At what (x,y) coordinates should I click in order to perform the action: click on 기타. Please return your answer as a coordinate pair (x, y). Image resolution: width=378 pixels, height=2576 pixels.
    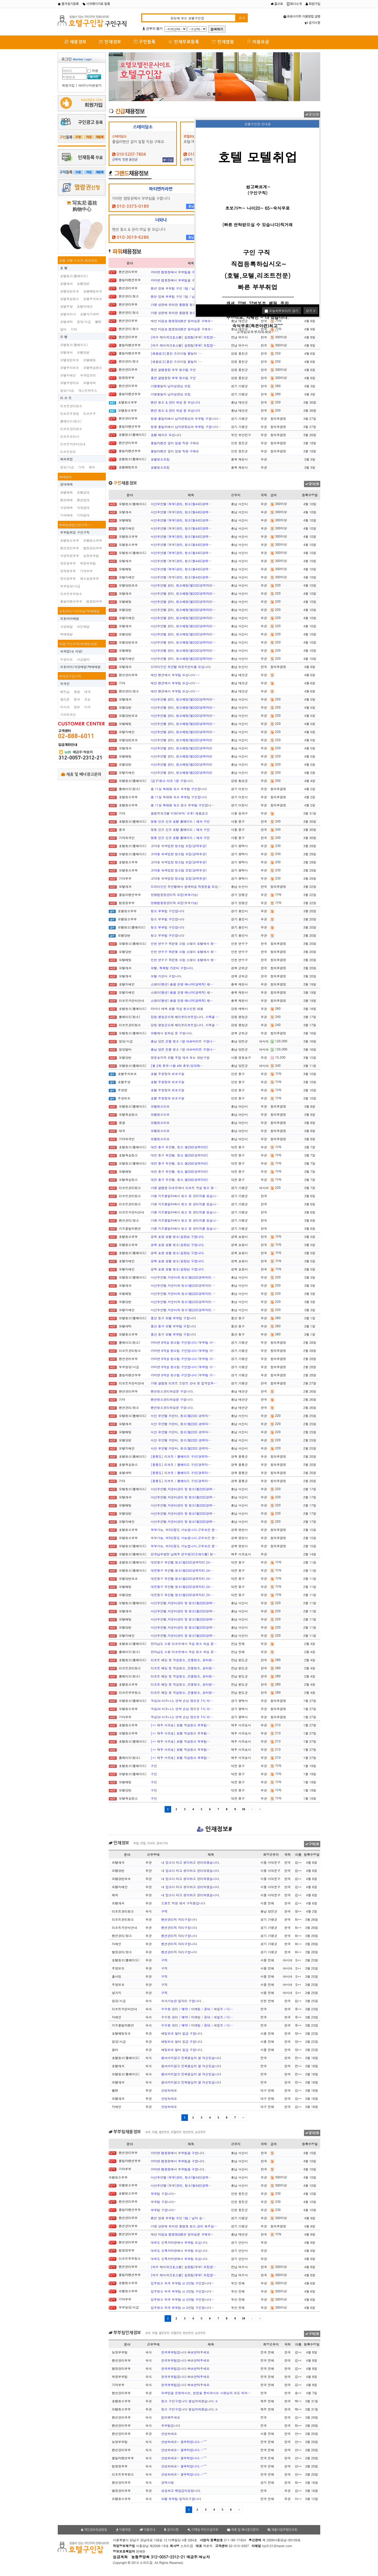
    Looking at the image, I should click on (74, 329).